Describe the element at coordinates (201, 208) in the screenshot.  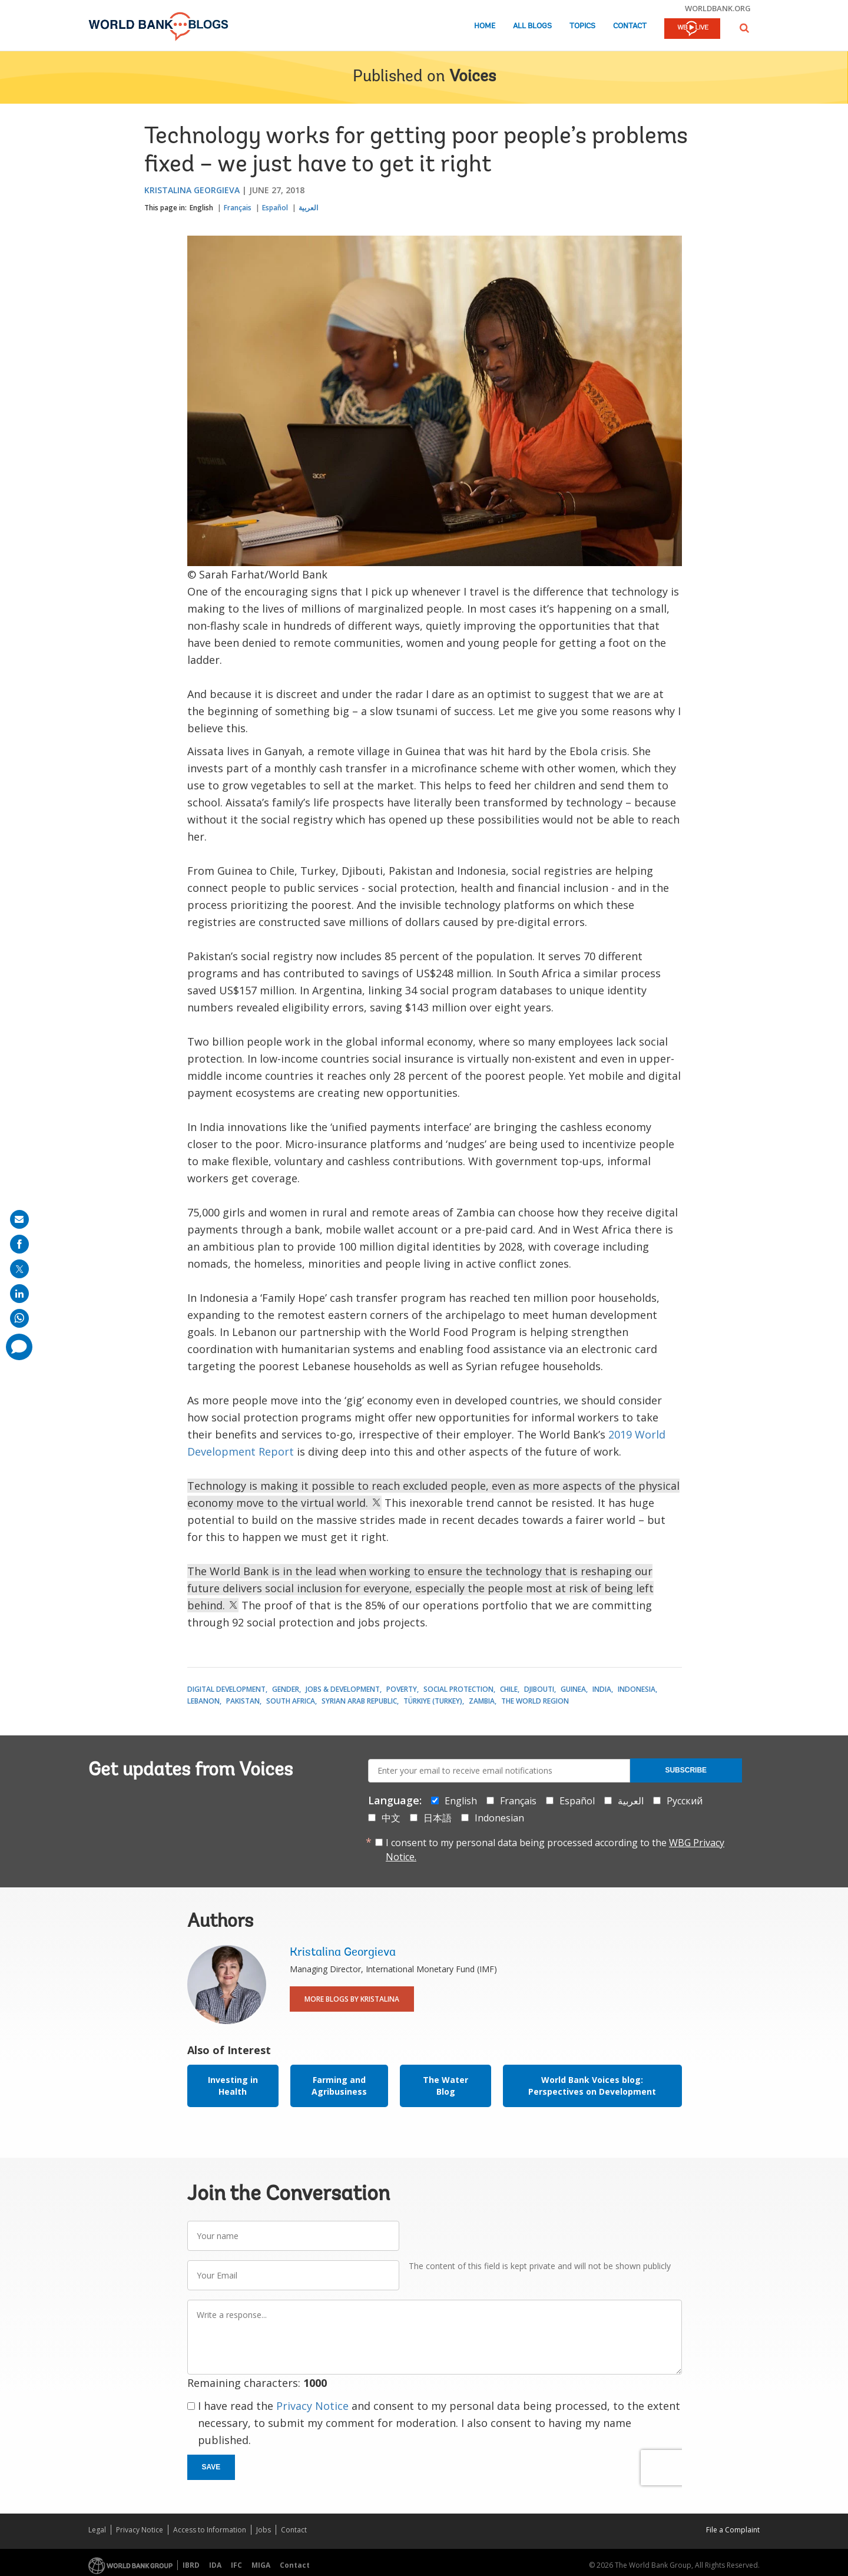
I see `English` at that location.